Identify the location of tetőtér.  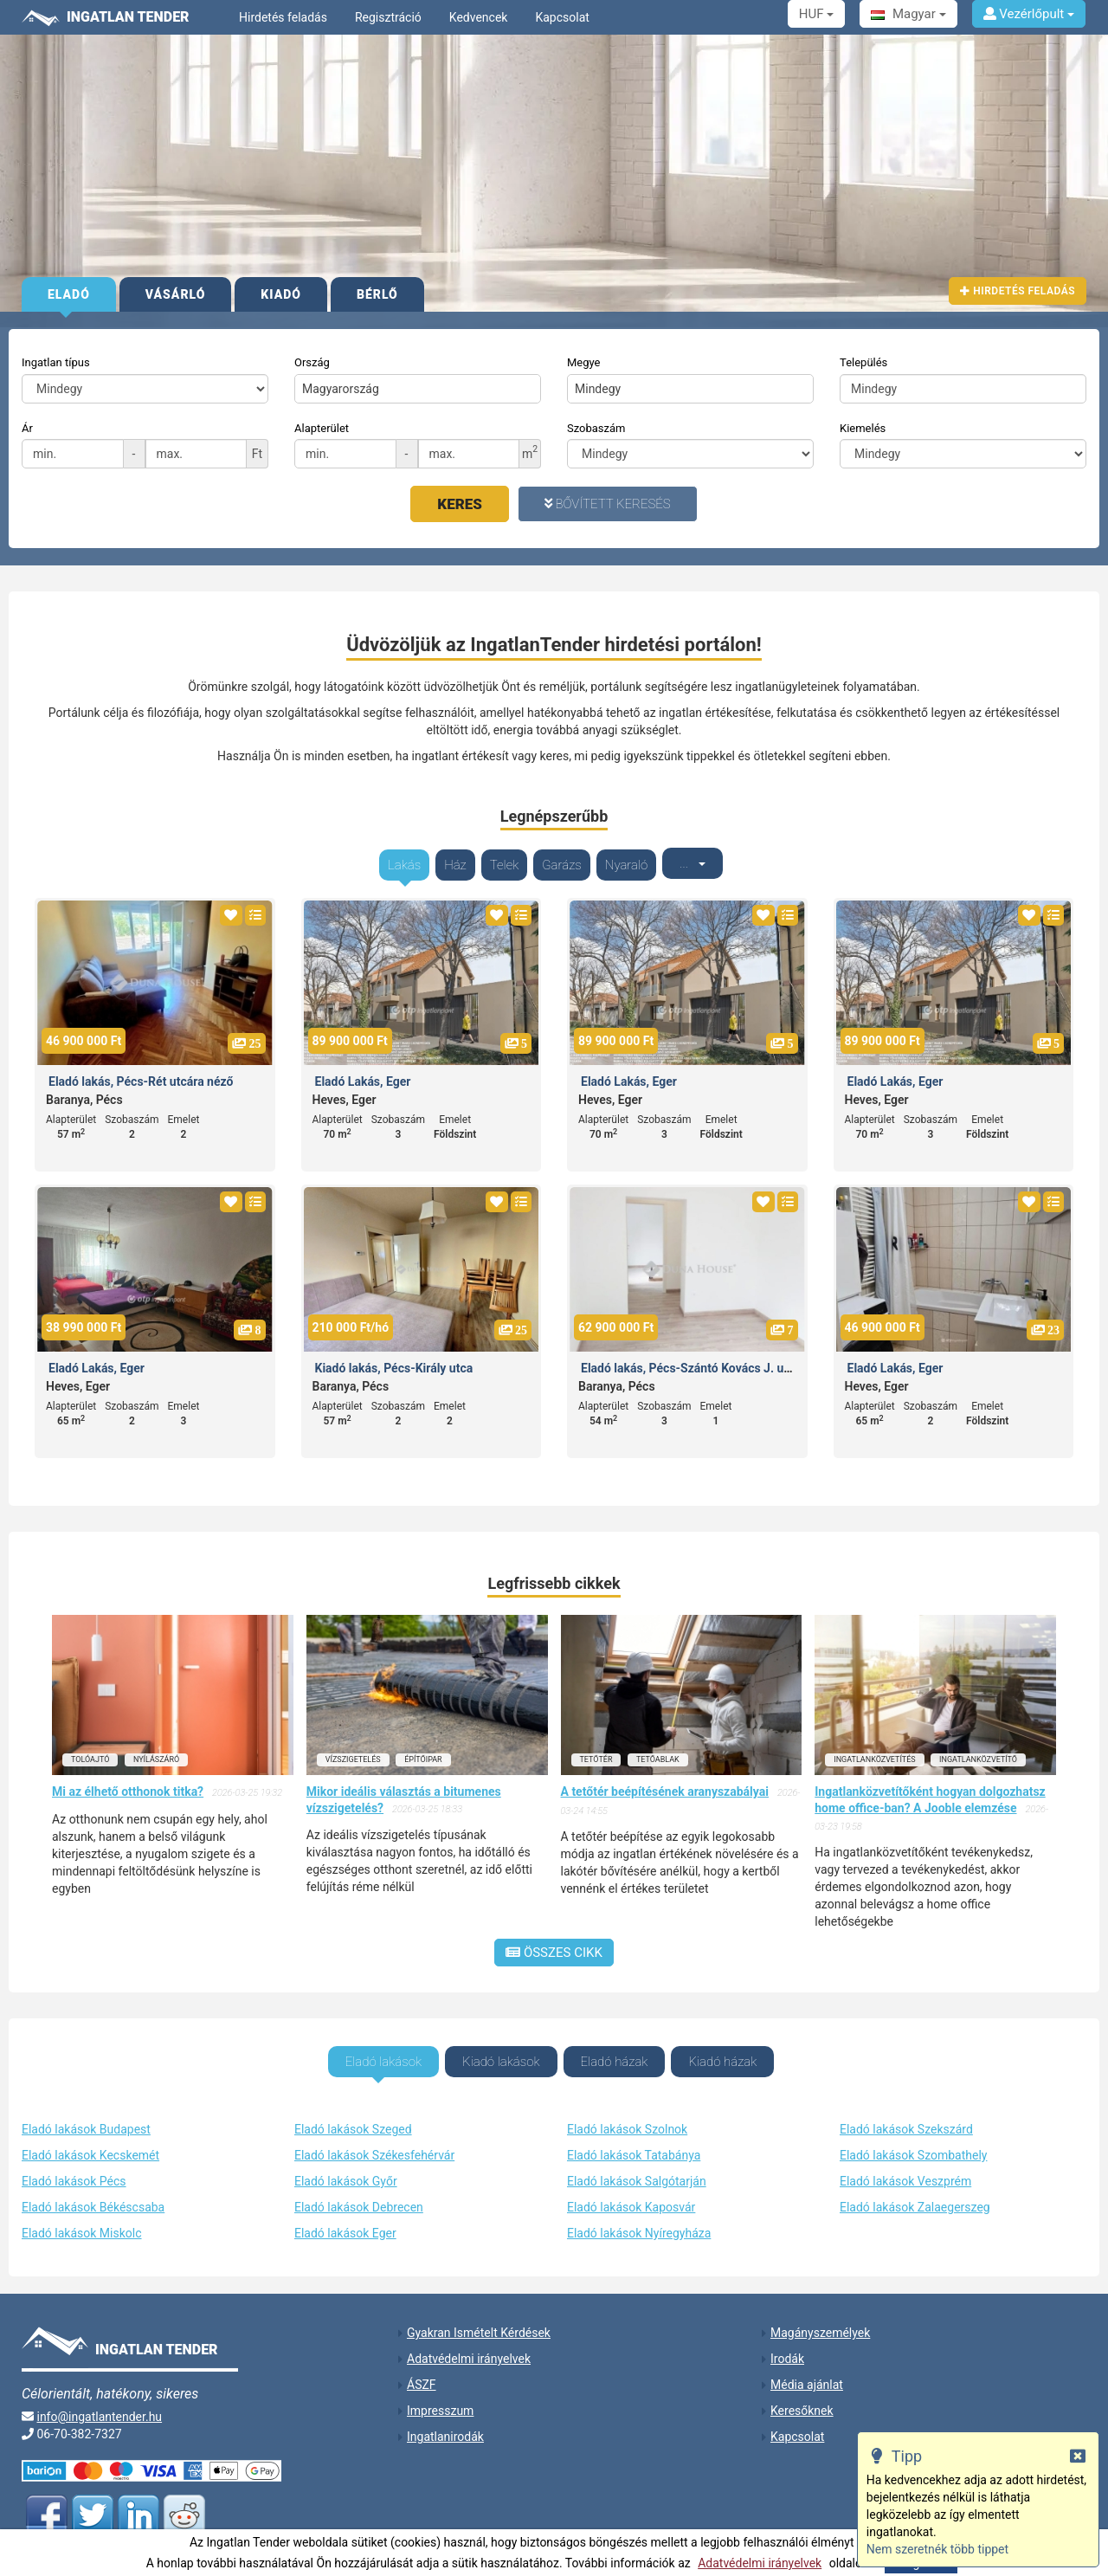
(596, 1749).